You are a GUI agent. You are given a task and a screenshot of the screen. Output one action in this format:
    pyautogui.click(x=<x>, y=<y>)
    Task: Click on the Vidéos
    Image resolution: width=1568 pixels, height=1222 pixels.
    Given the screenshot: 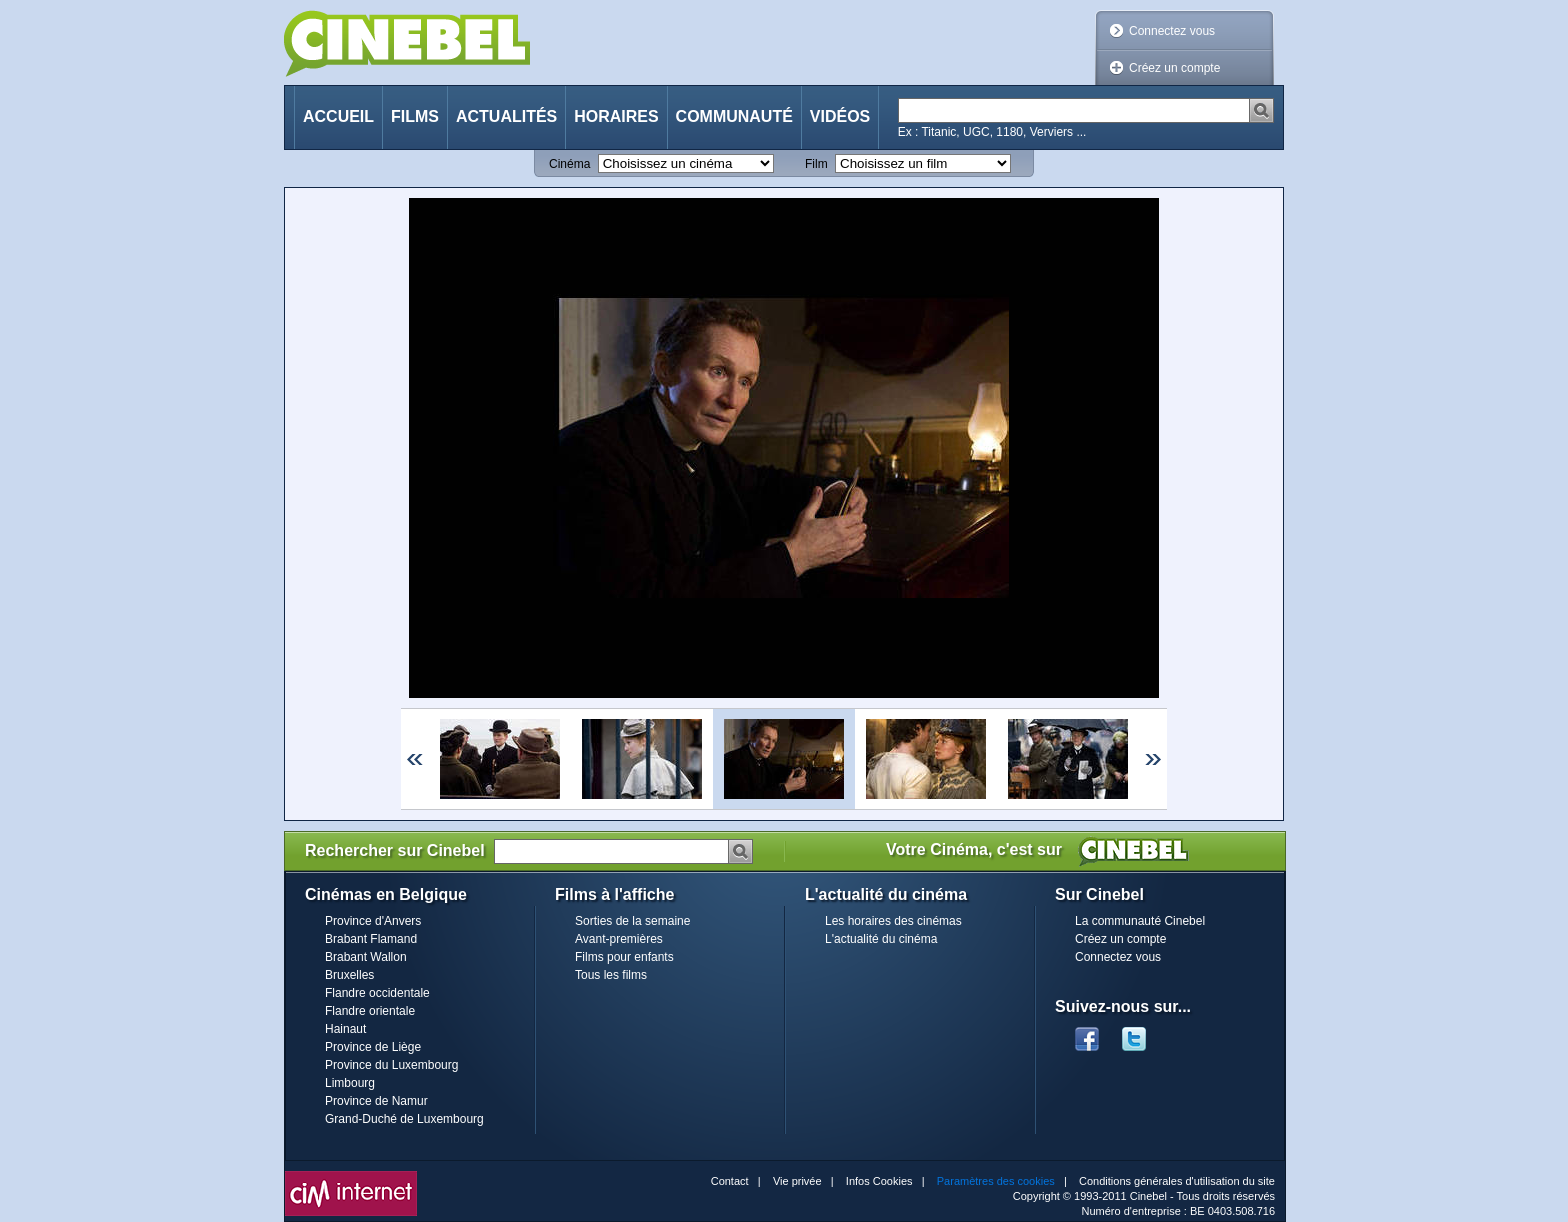 What is the action you would take?
    pyautogui.click(x=840, y=116)
    